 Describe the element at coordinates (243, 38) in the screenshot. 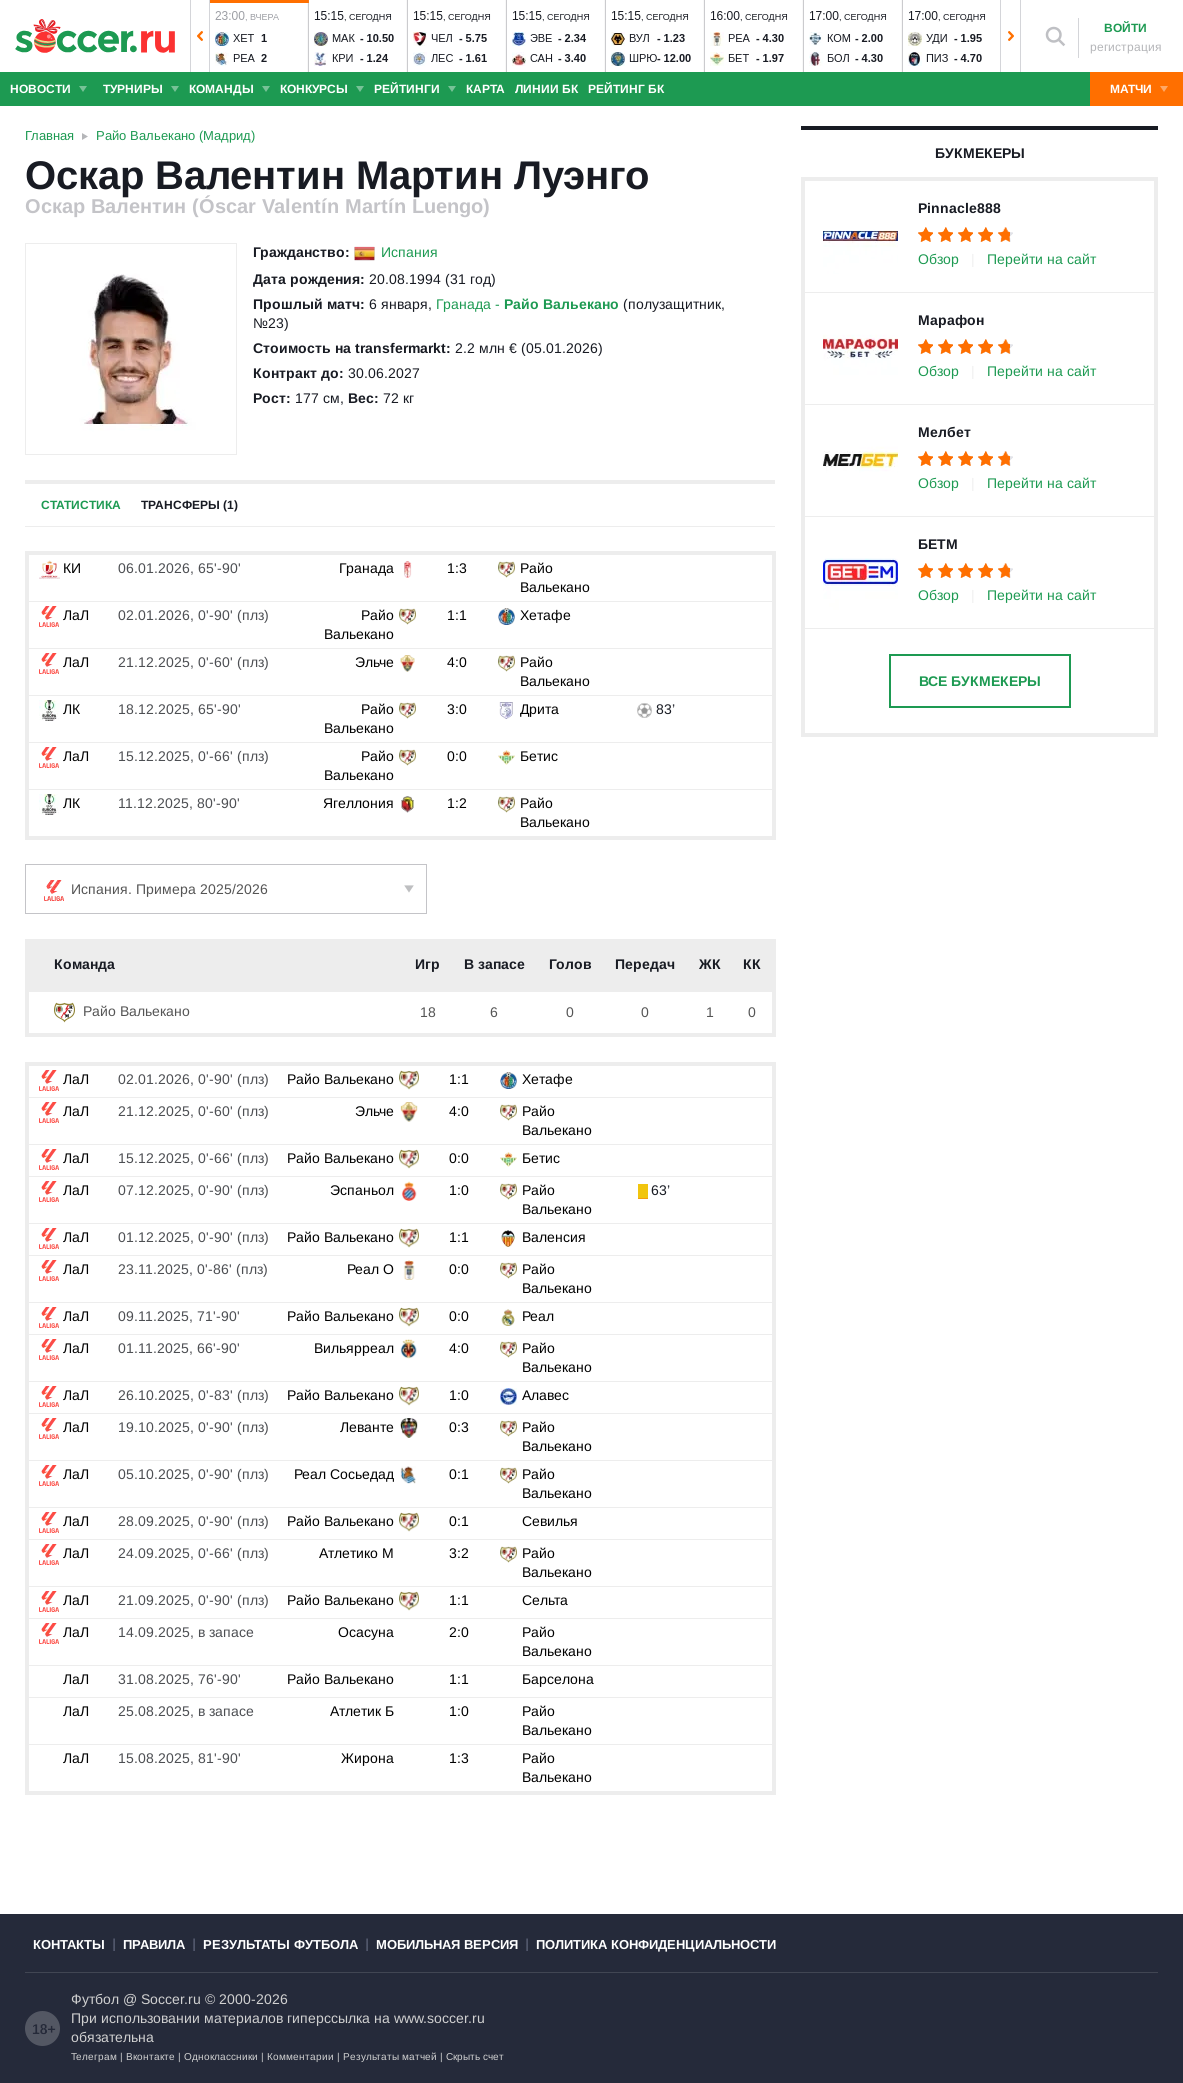

I see `Хет` at that location.